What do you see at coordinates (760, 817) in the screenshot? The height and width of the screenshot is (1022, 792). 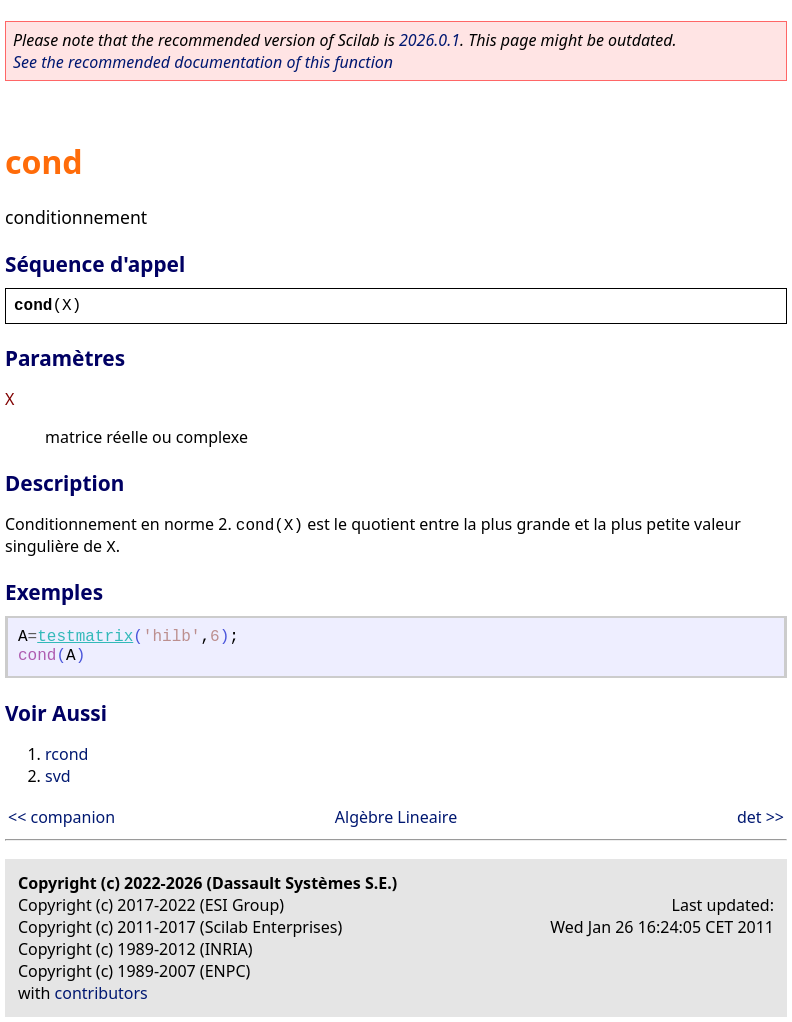 I see `det >>` at bounding box center [760, 817].